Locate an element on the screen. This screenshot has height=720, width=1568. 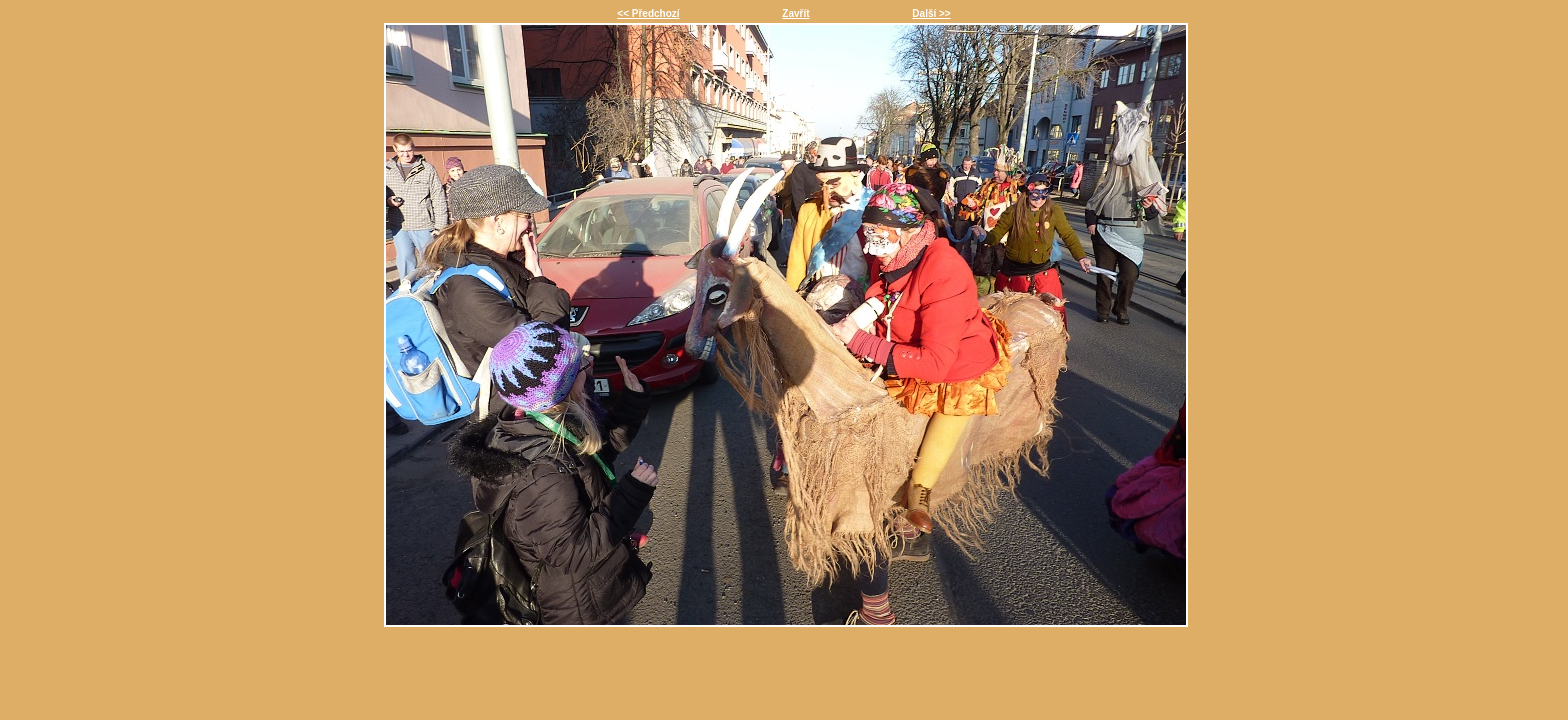
Další >> is located at coordinates (931, 13).